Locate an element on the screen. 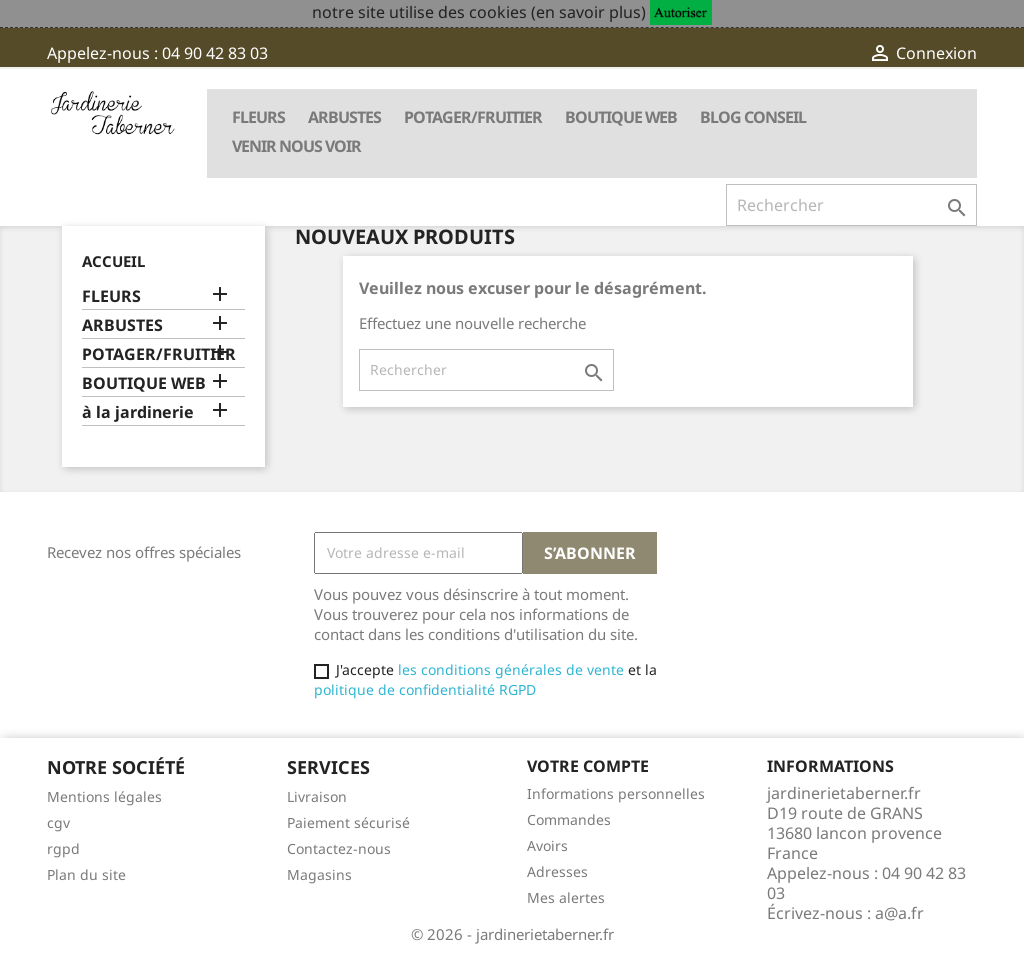  Mentions légales is located at coordinates (104, 796).